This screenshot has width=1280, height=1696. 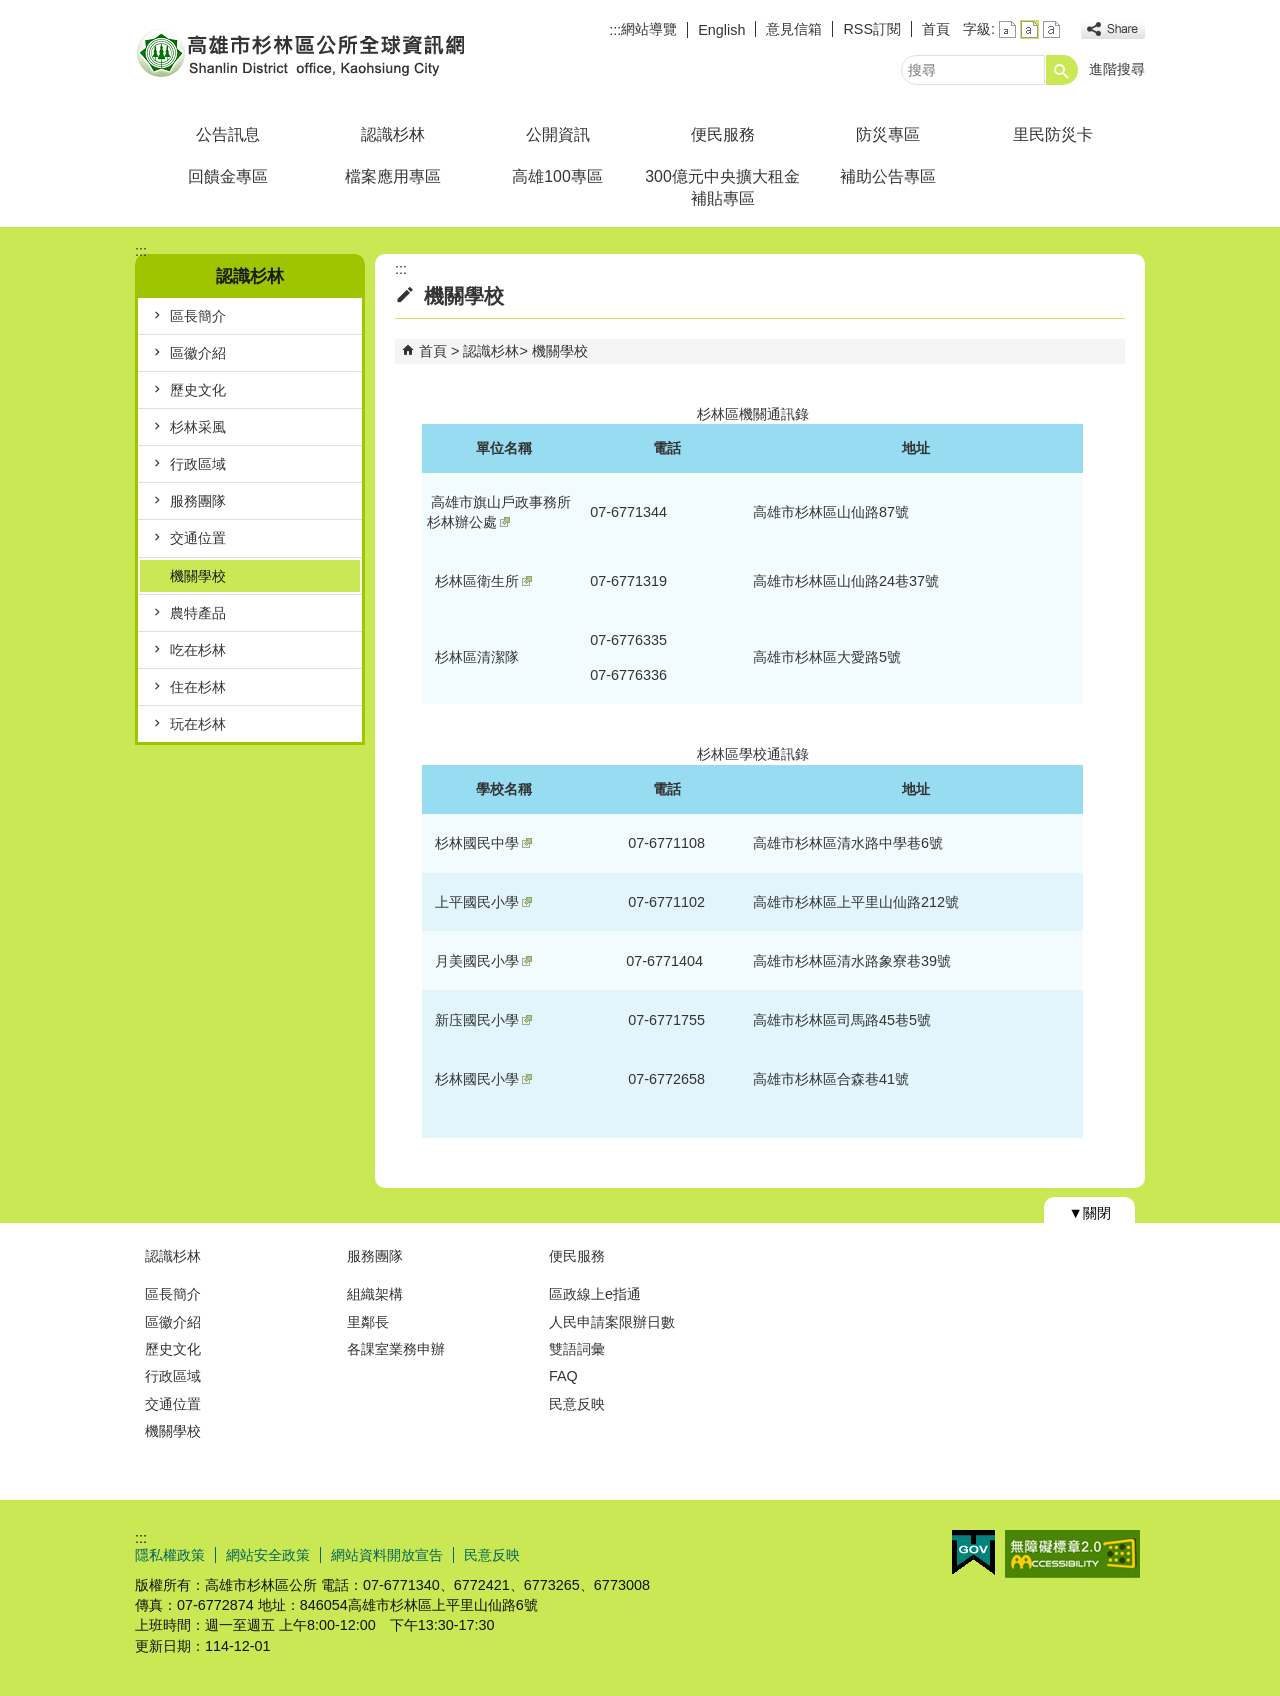 I want to click on 跳到主要內容區塊, so click(x=10, y=10).